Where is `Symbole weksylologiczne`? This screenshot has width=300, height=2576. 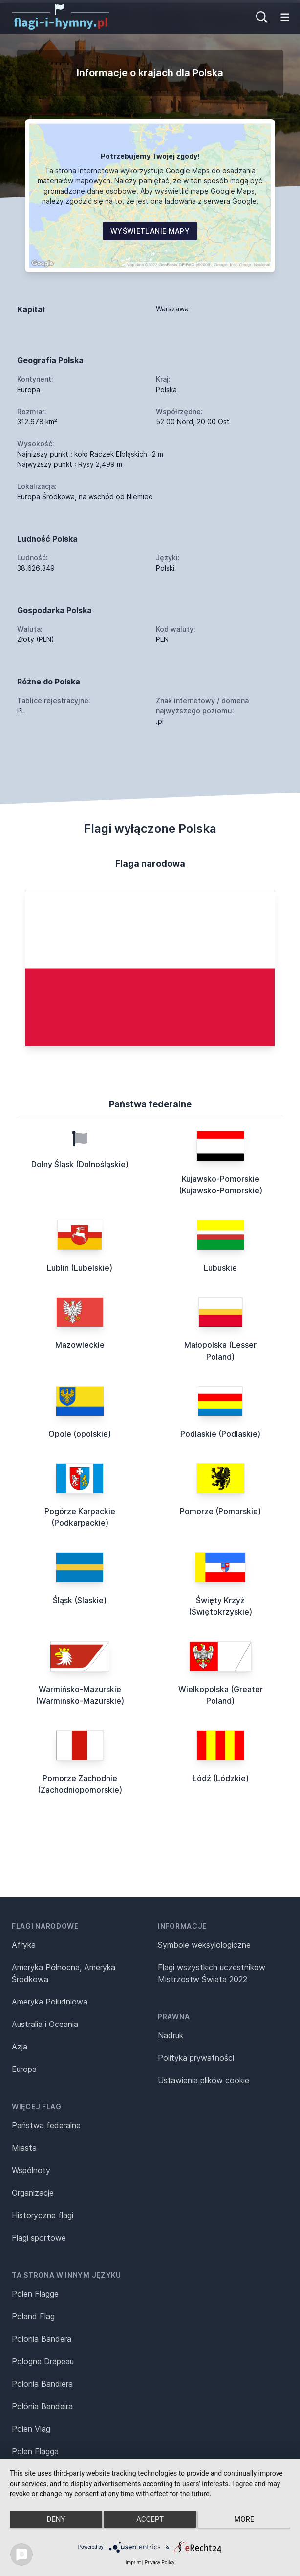 Symbole weksylologiczne is located at coordinates (204, 1945).